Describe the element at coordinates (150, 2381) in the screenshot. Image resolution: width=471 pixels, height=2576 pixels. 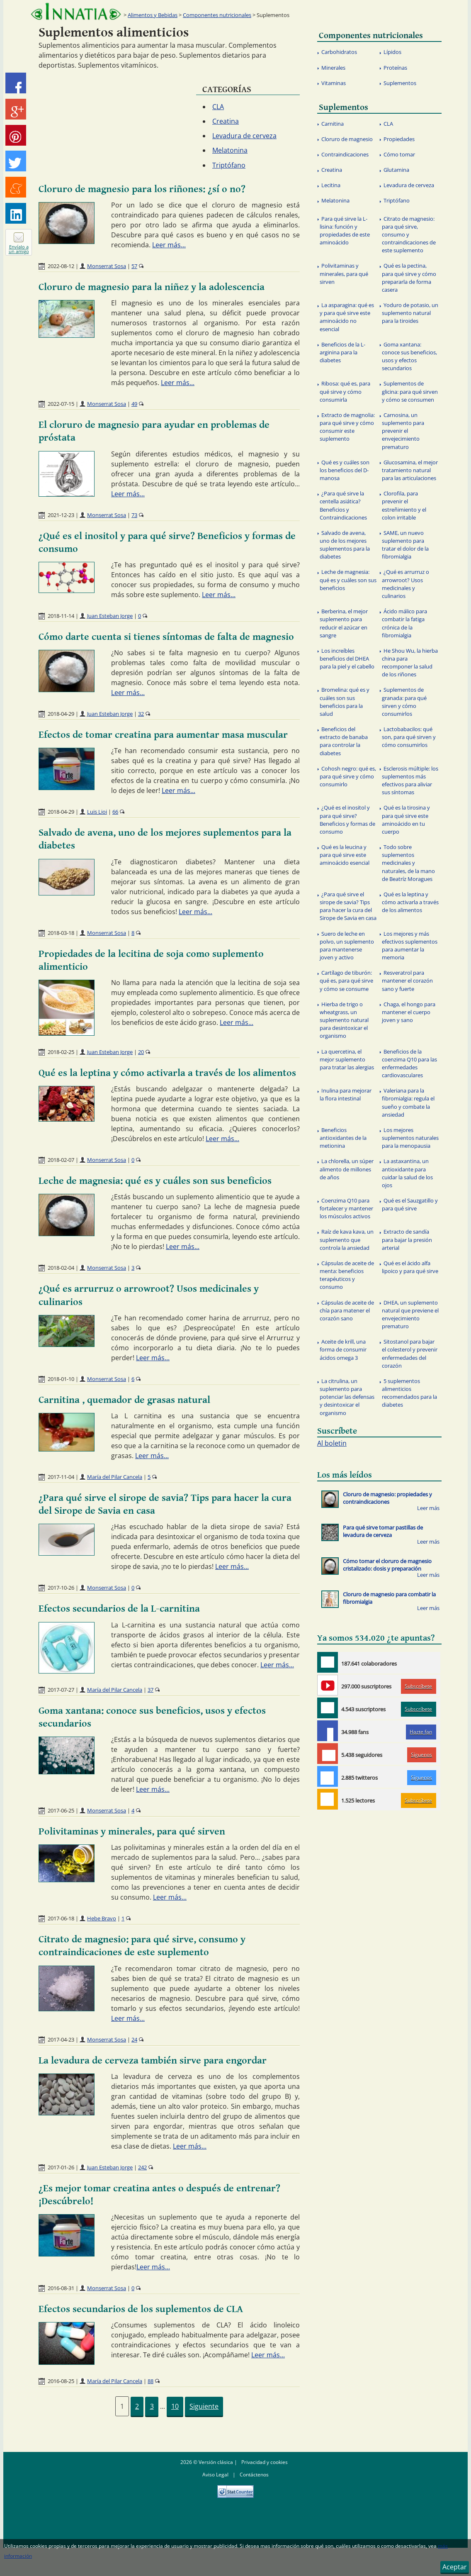
I see `88` at that location.